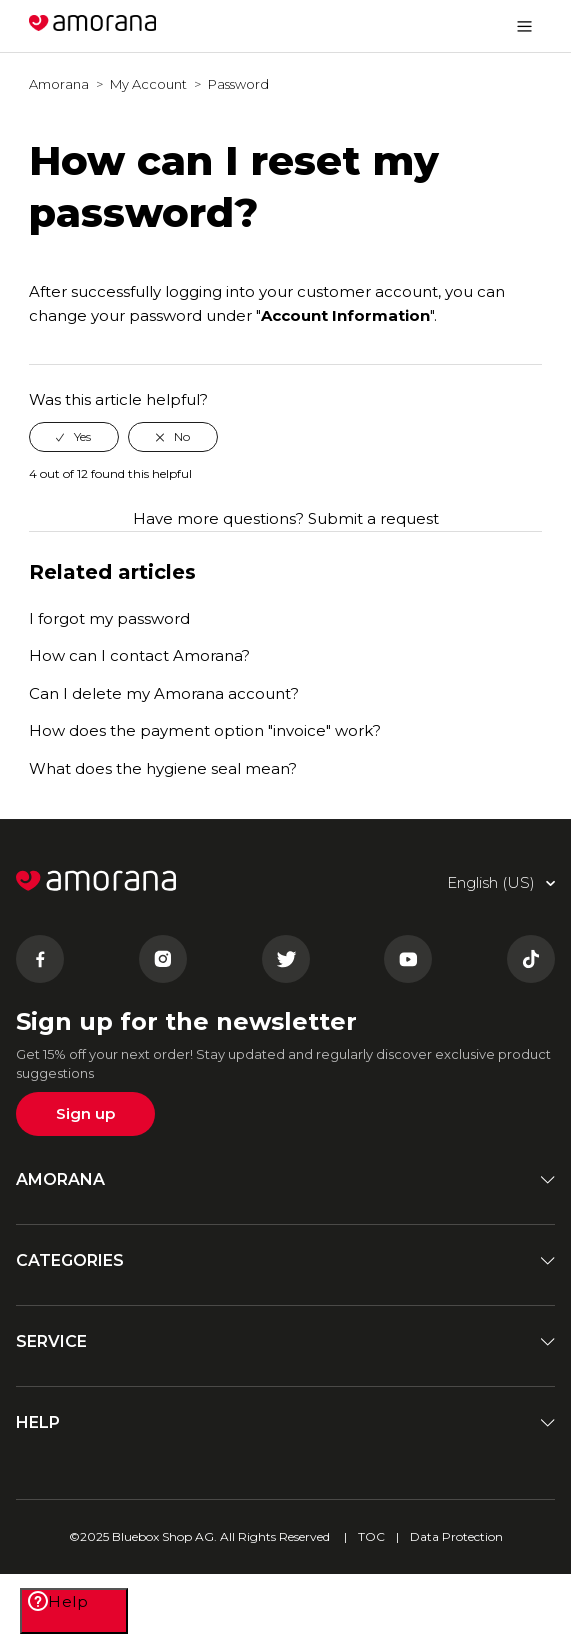 The height and width of the screenshot is (1648, 571). I want to click on How does the payment option "invoice" work?, so click(205, 730).